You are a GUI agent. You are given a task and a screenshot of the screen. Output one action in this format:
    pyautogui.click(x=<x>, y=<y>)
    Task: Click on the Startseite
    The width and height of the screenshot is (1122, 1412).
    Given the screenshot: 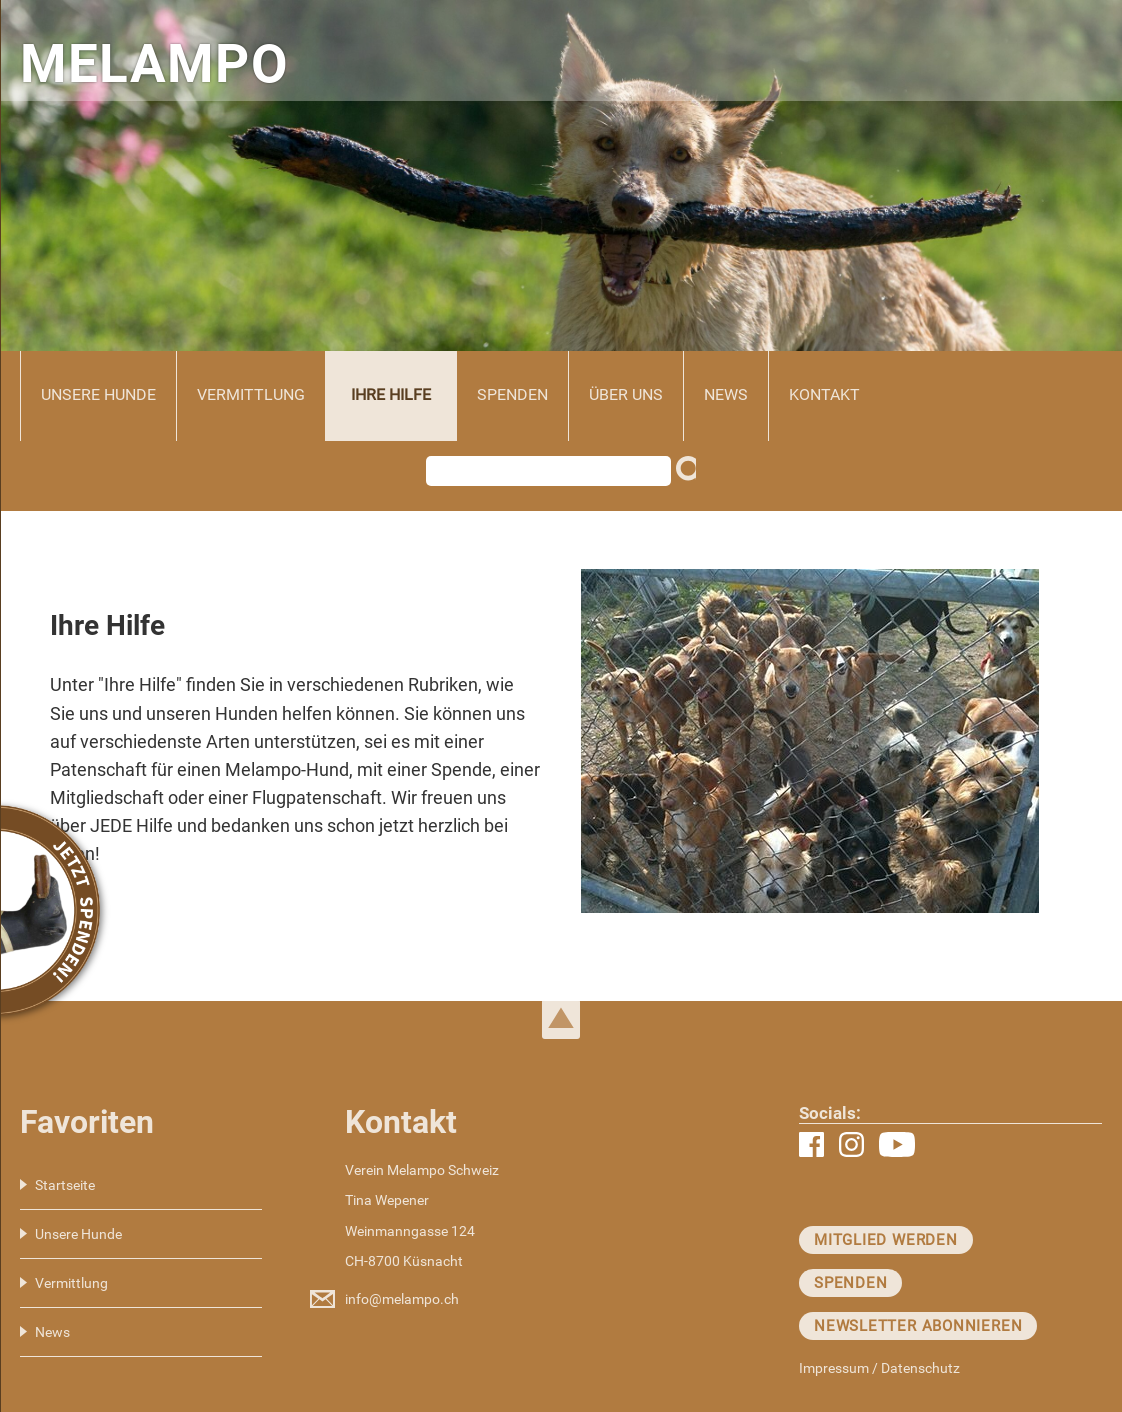 What is the action you would take?
    pyautogui.click(x=65, y=1185)
    